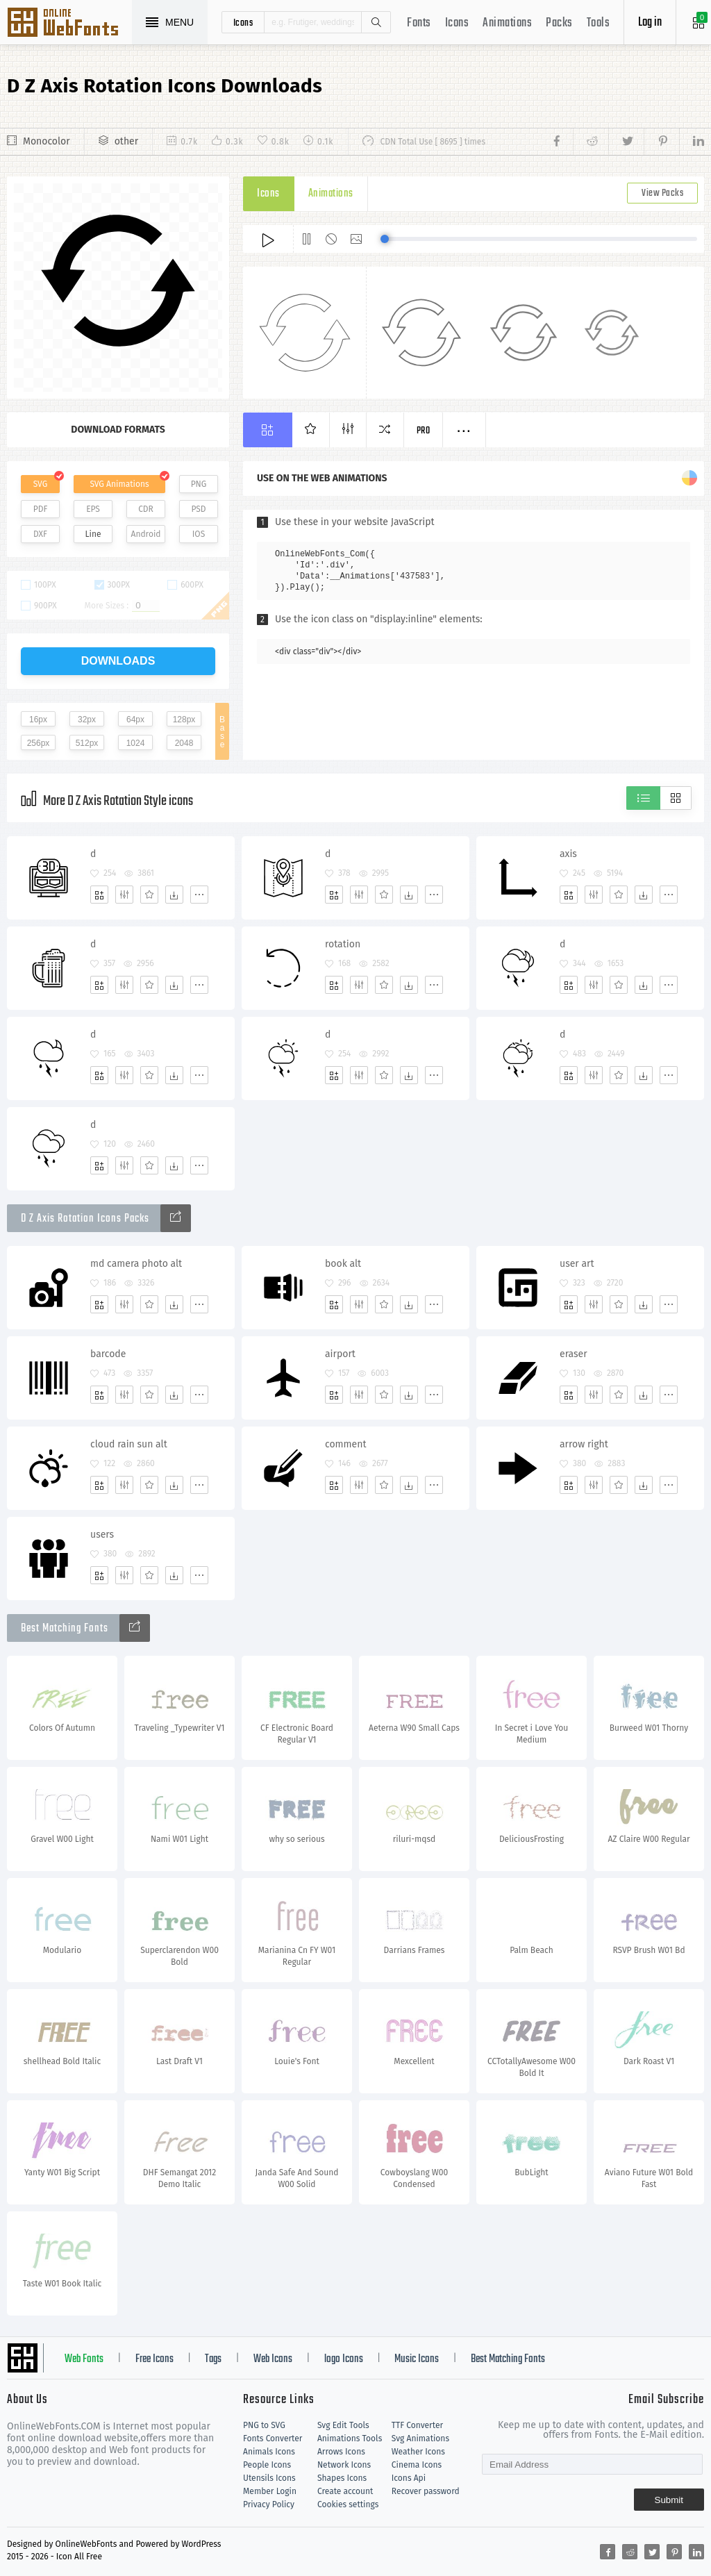  Describe the element at coordinates (154, 2359) in the screenshot. I see `Free Icons` at that location.